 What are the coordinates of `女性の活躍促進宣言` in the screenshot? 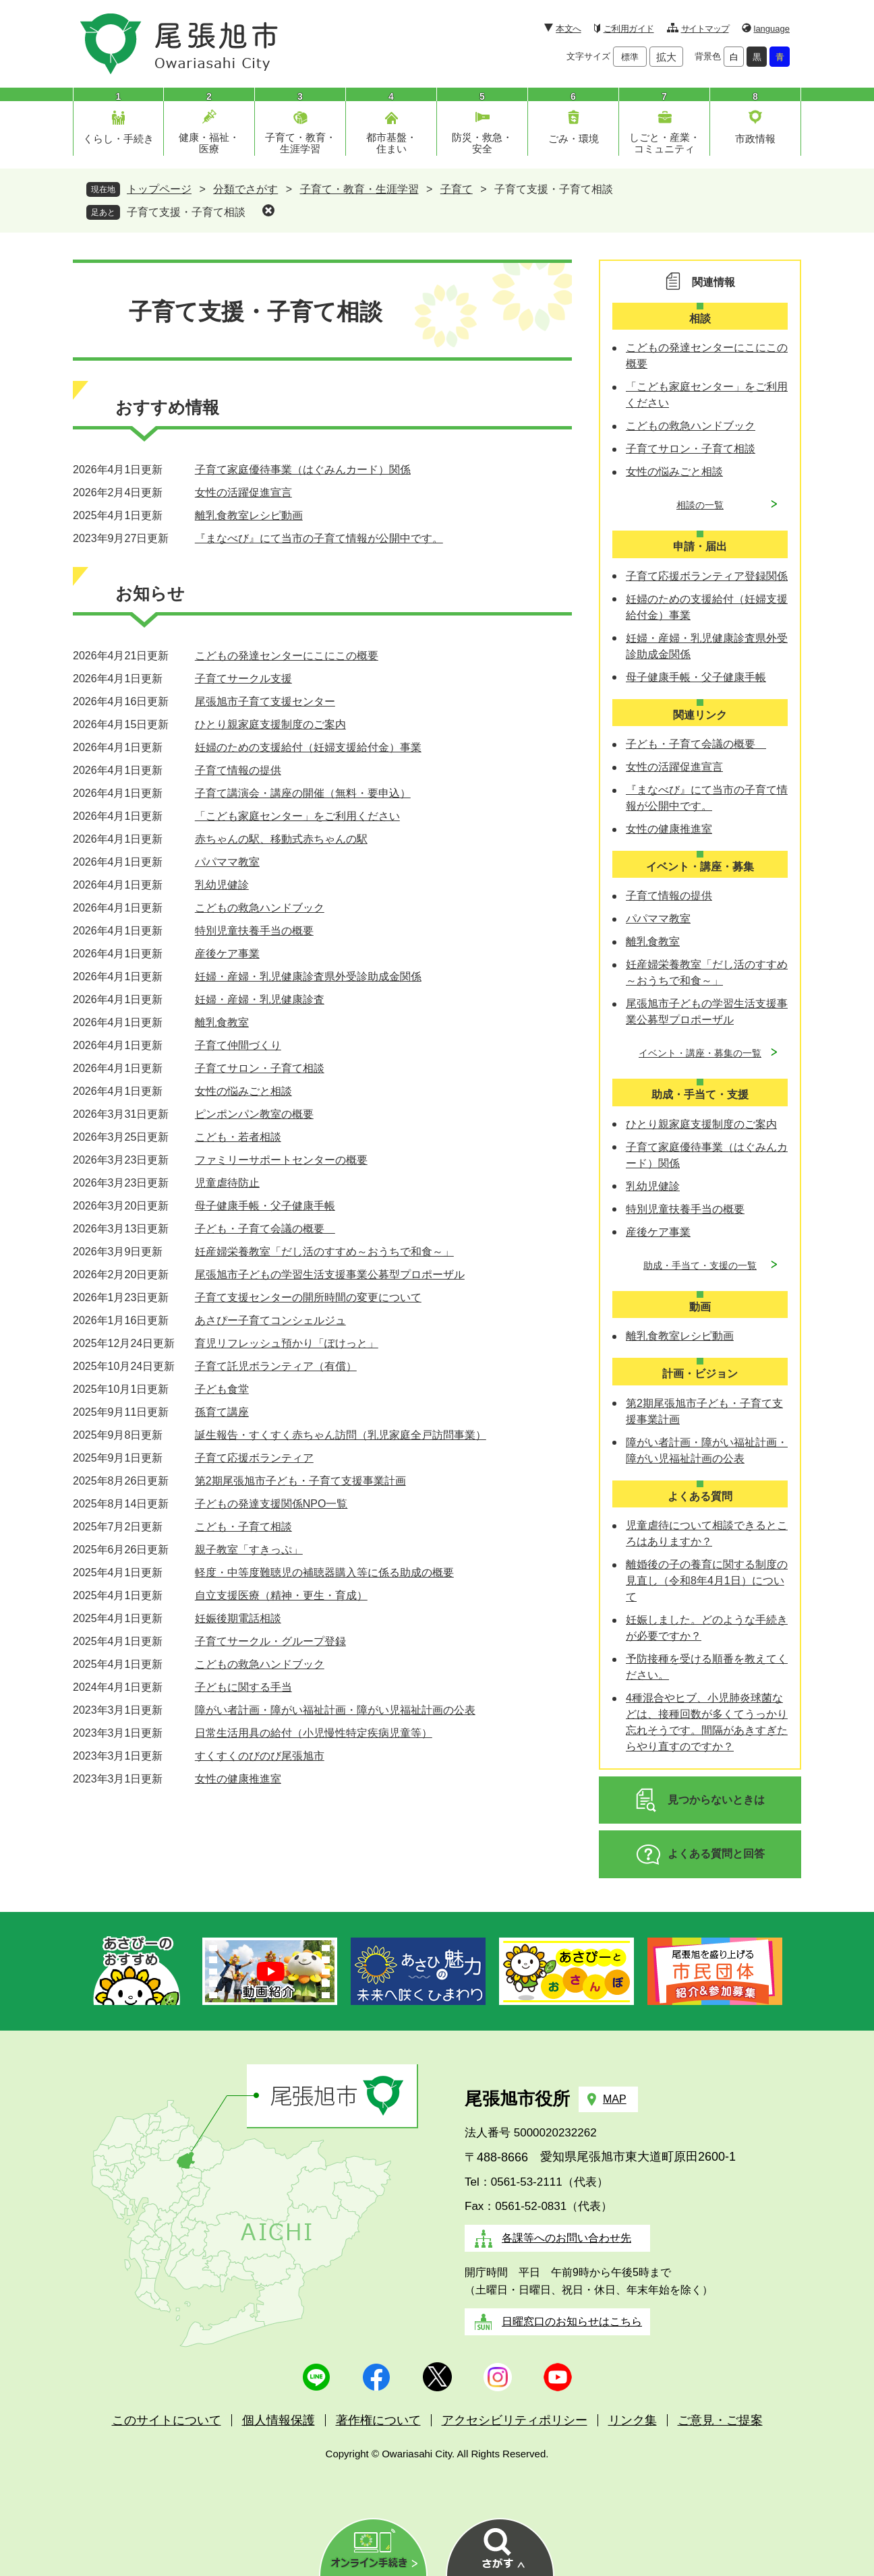 It's located at (243, 492).